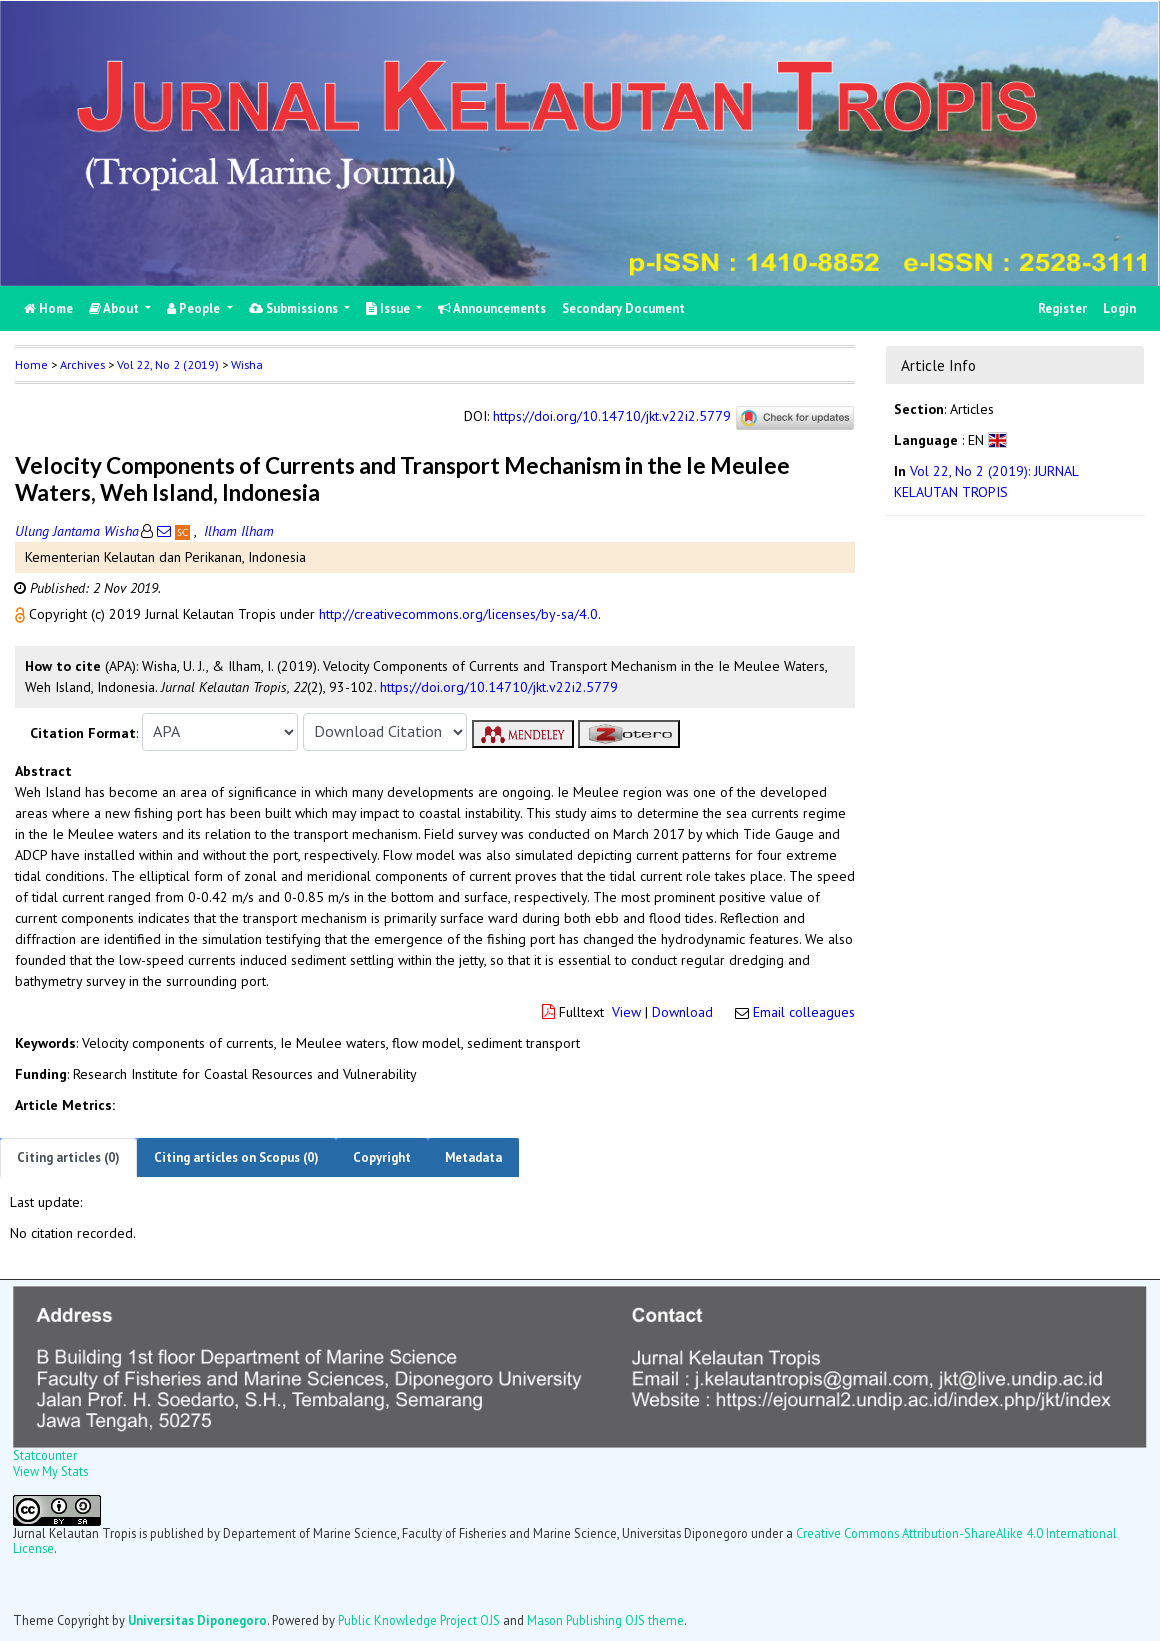 Image resolution: width=1160 pixels, height=1641 pixels. What do you see at coordinates (458, 614) in the screenshot?
I see `http://creativecommons.org/licenses/by-sa/4.0 [button]` at bounding box center [458, 614].